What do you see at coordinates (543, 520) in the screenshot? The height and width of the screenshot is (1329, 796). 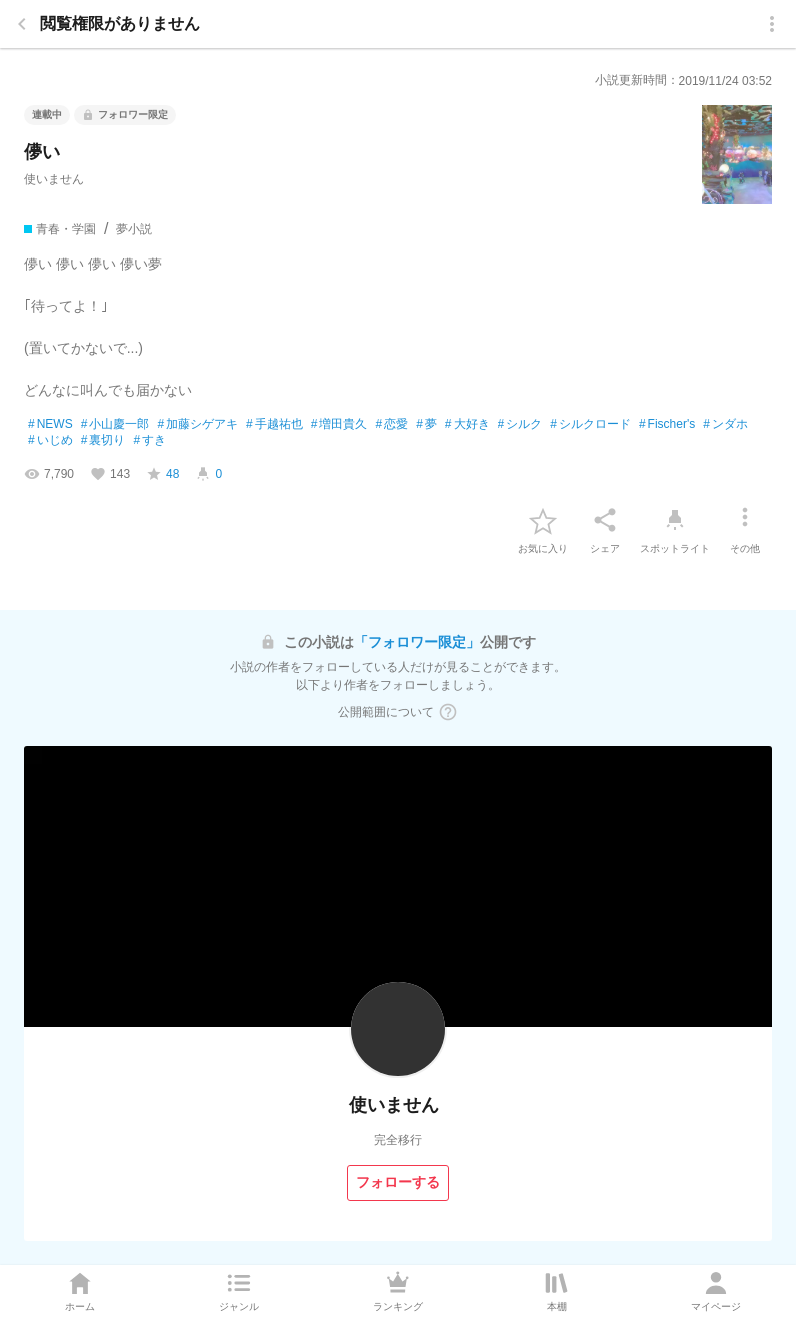 I see `[favorite-button]` at bounding box center [543, 520].